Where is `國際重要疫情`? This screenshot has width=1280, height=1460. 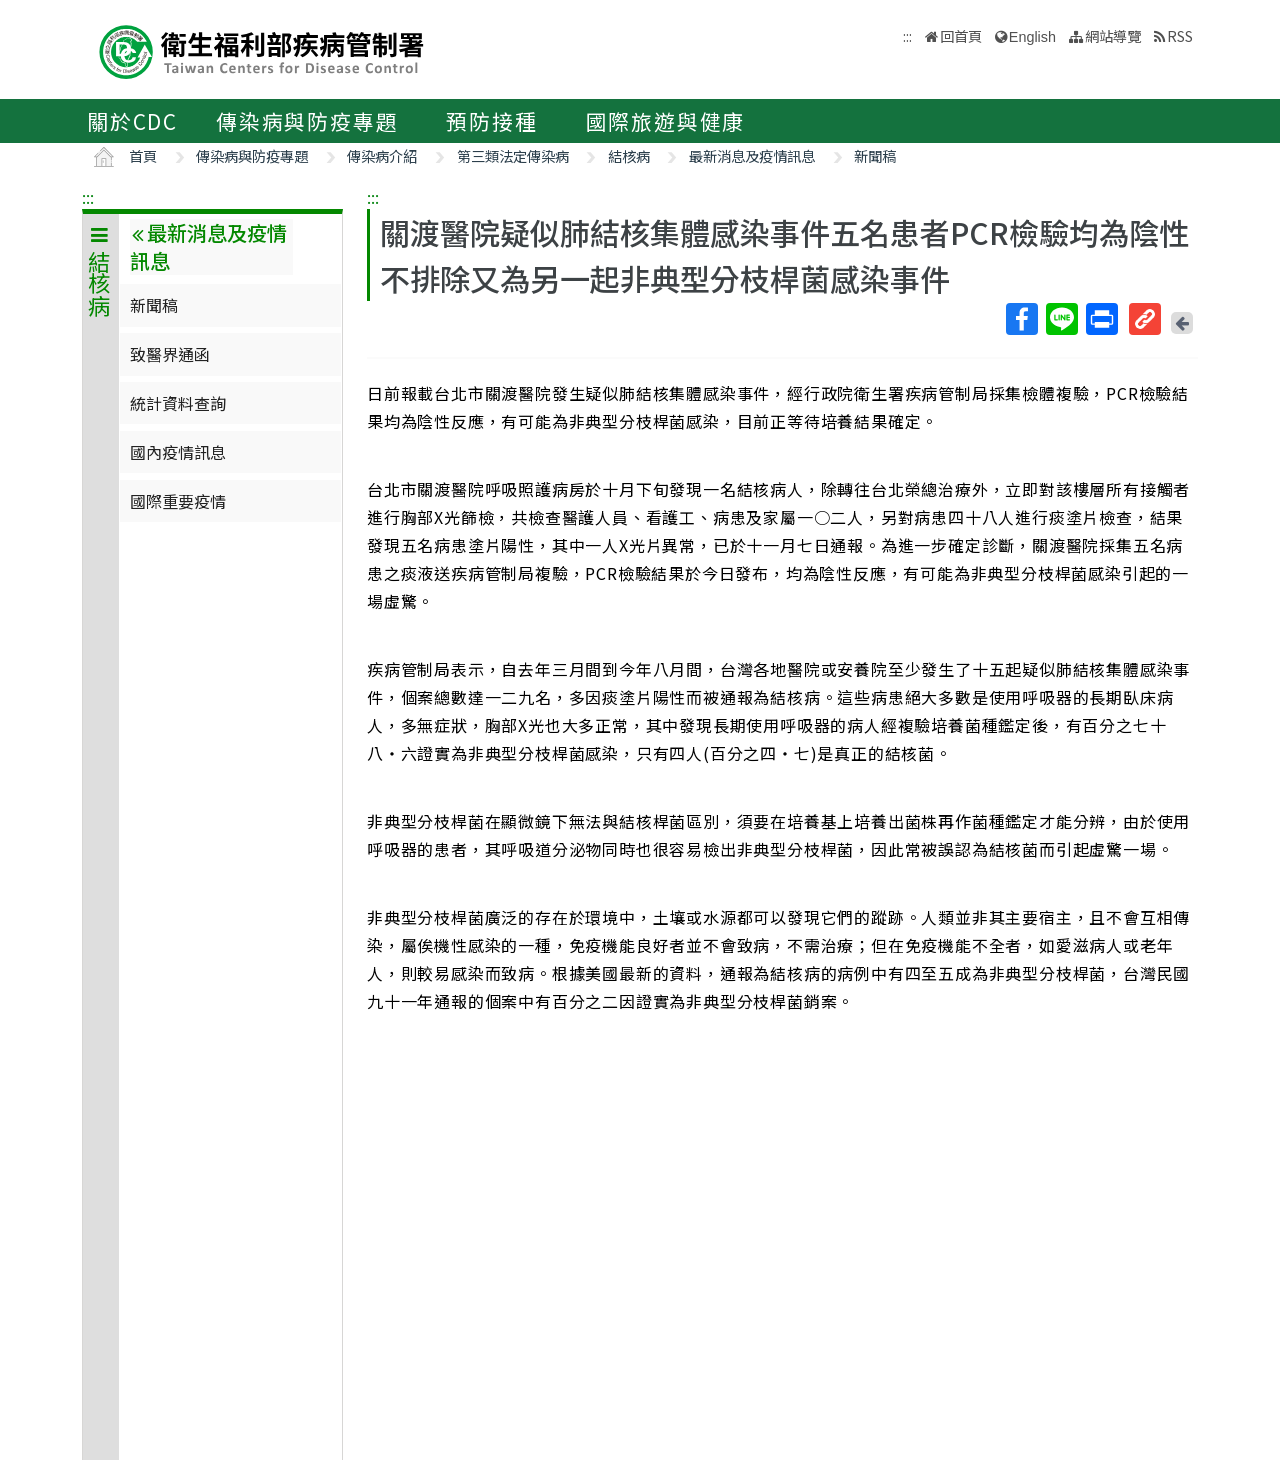 國際重要疫情 is located at coordinates (178, 501).